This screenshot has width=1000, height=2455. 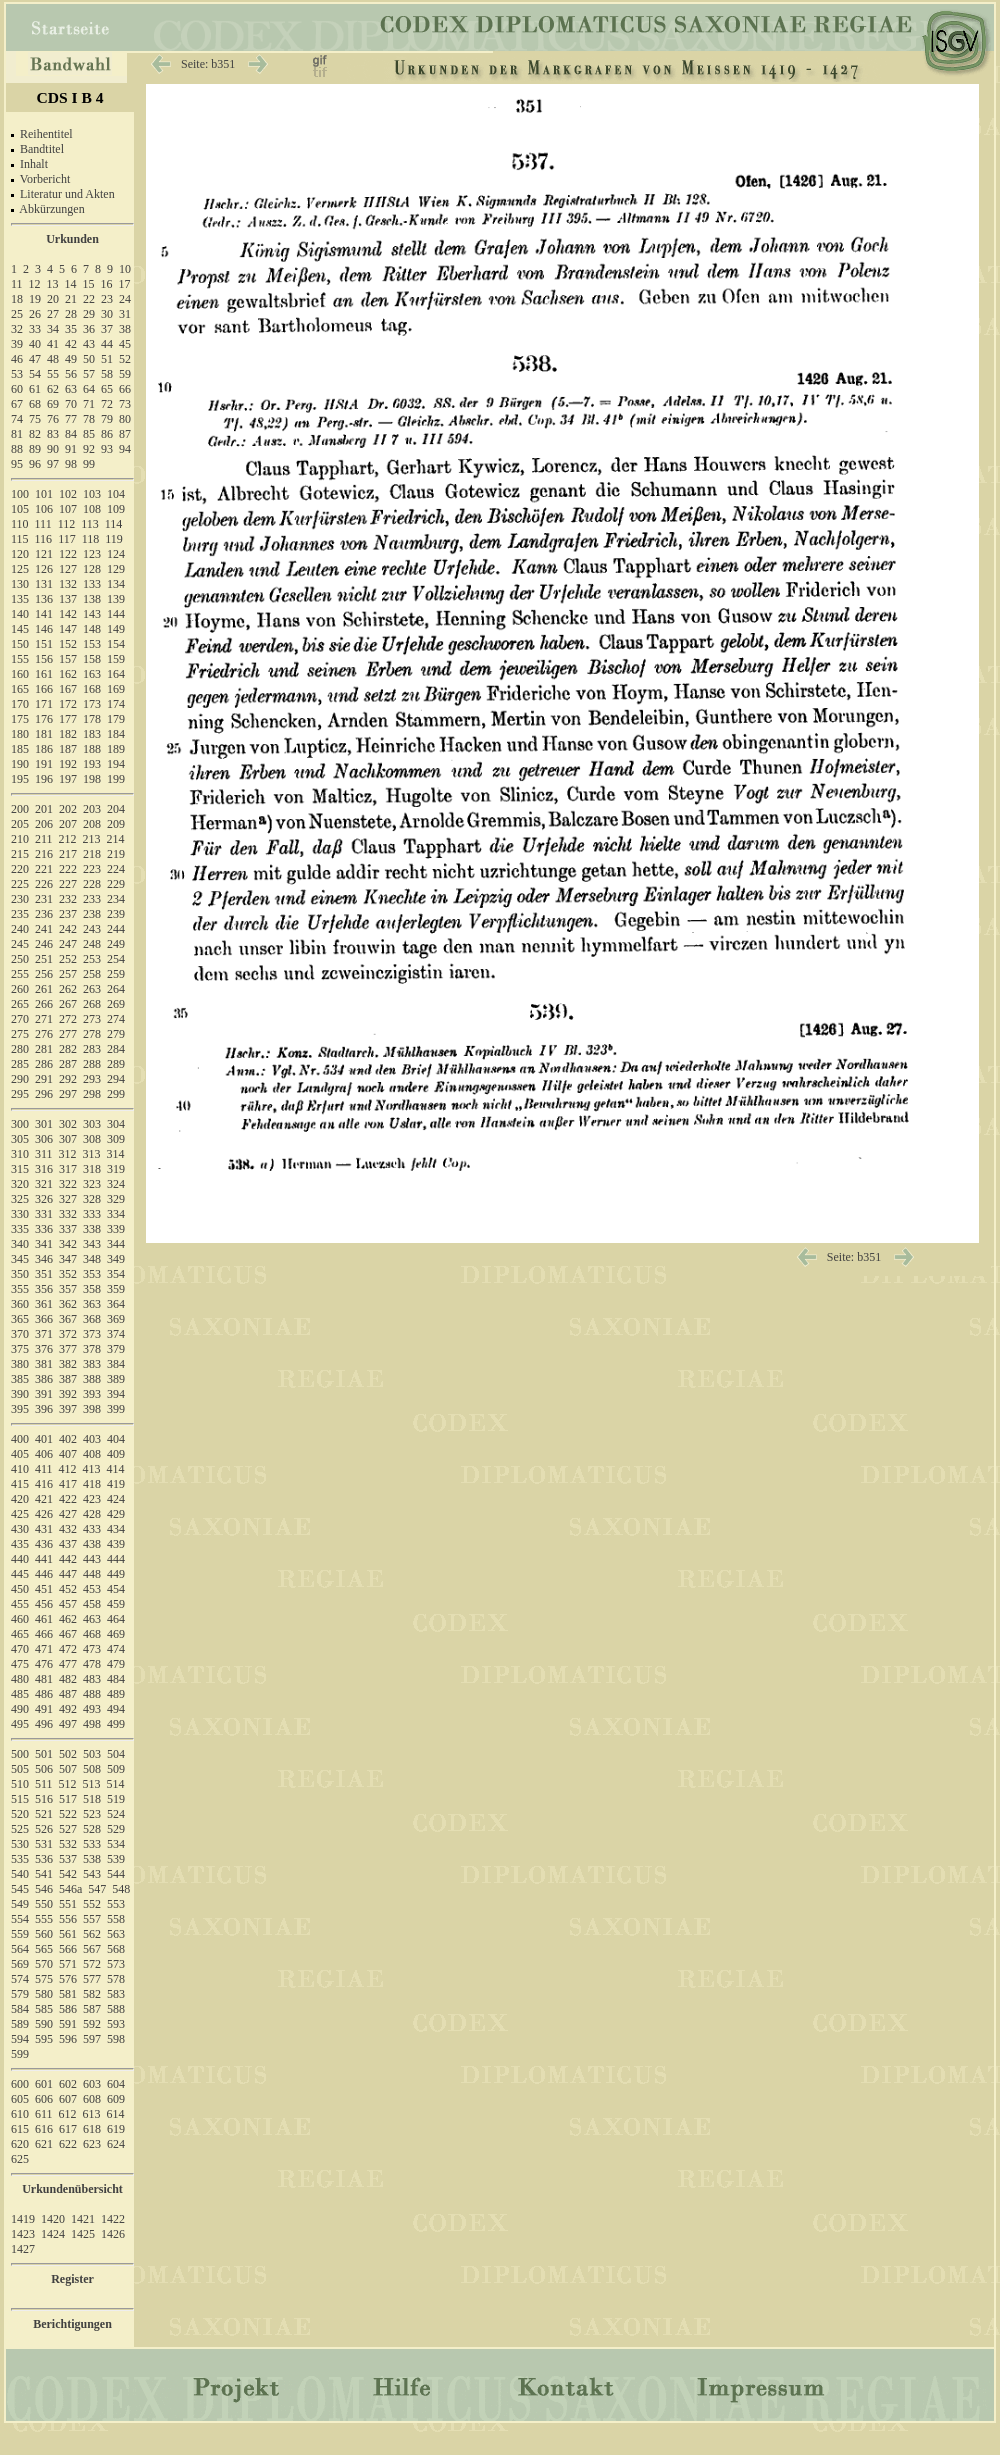 What do you see at coordinates (23, 2219) in the screenshot?
I see `1419` at bounding box center [23, 2219].